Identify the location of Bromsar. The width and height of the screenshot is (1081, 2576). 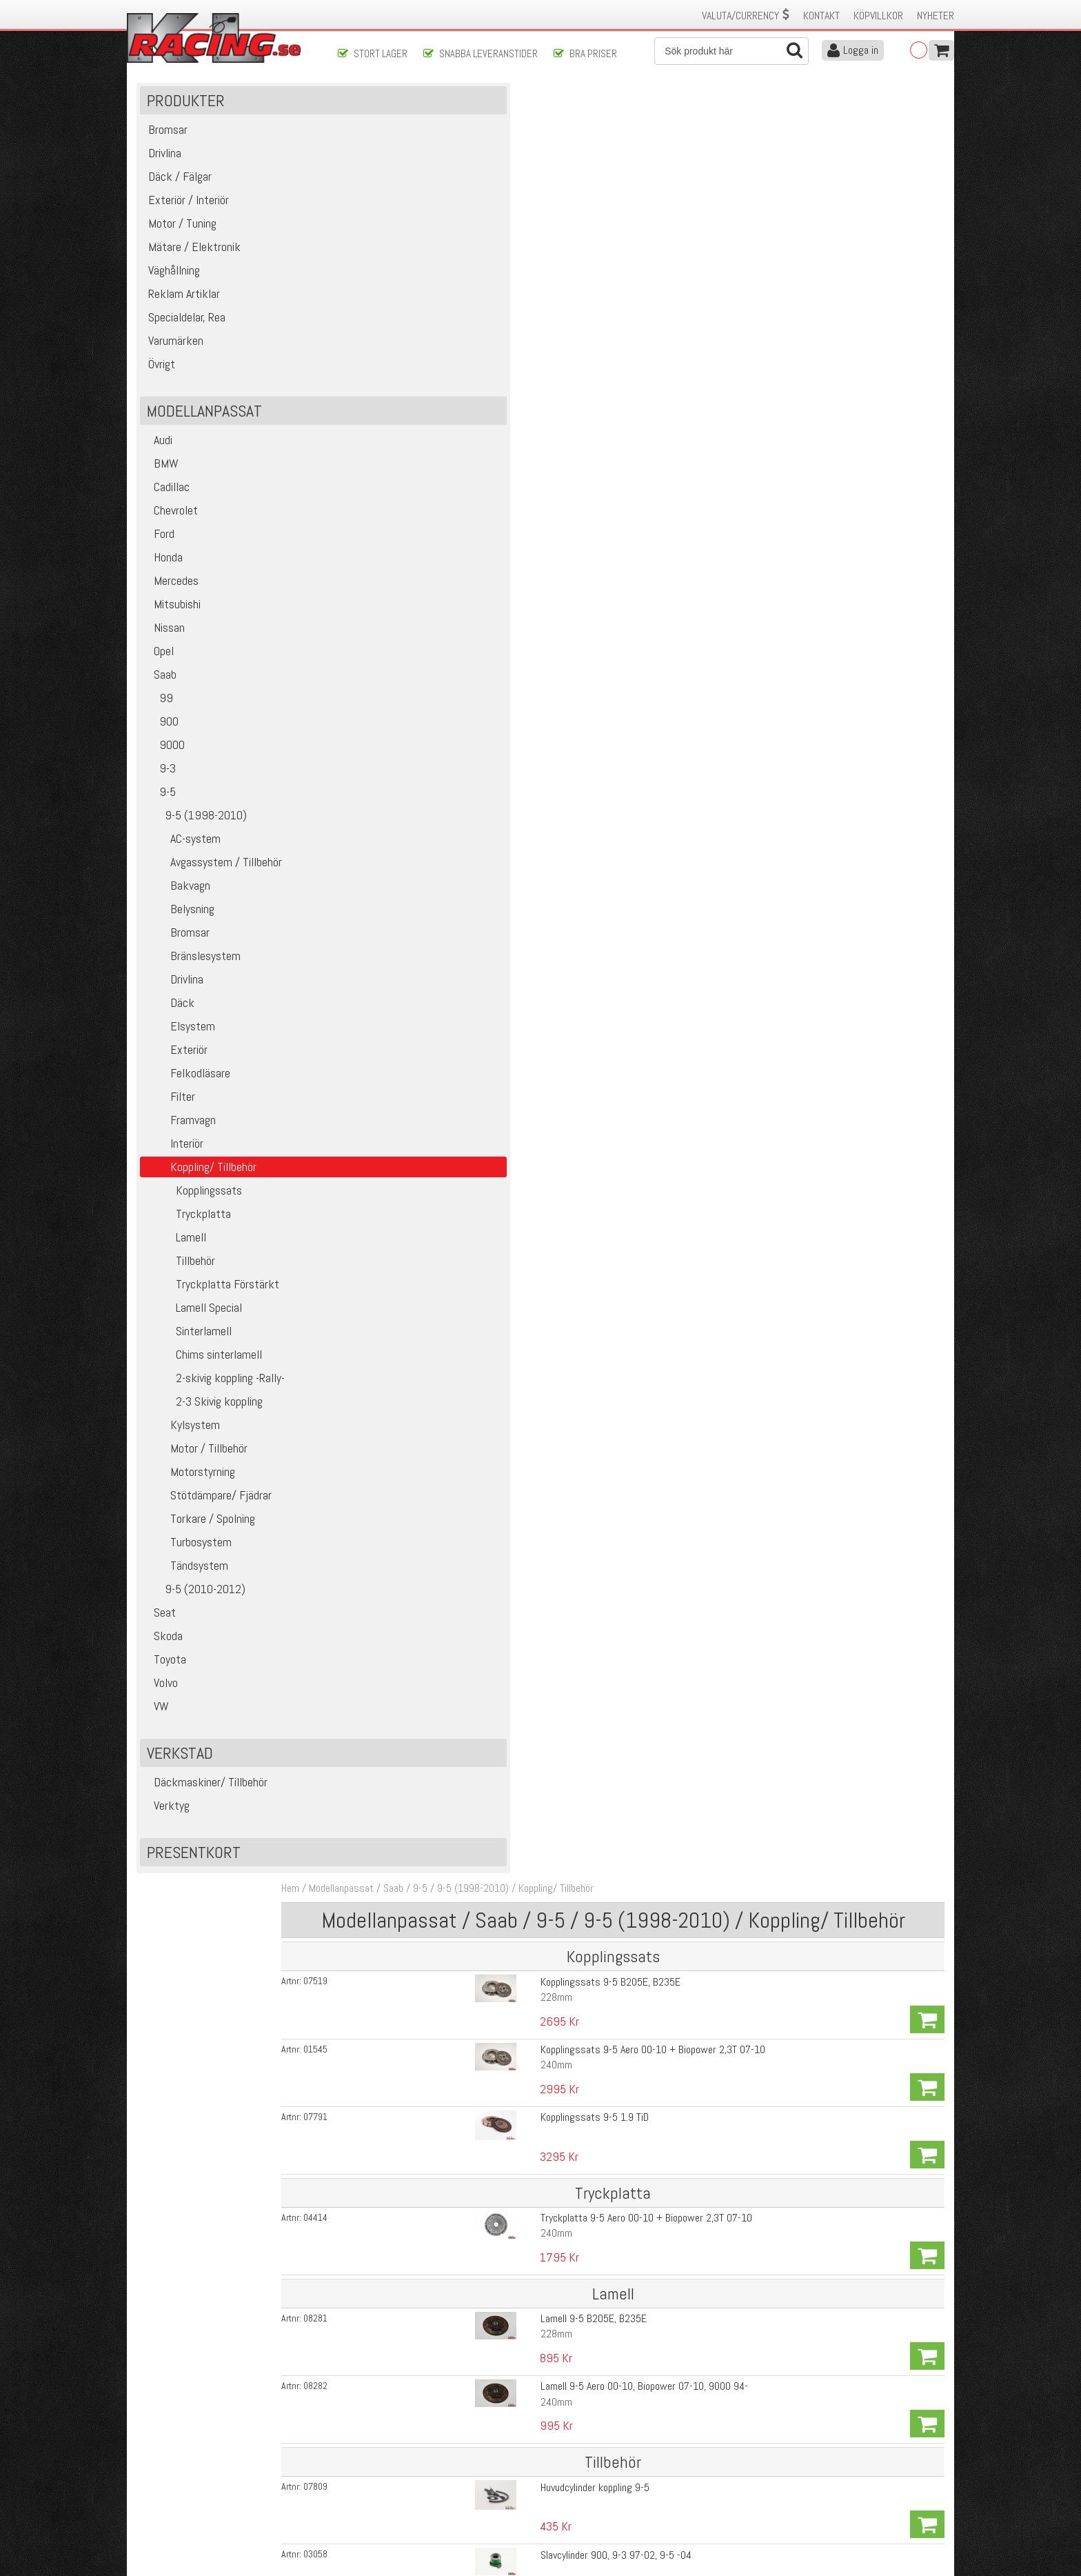
(178, 951).